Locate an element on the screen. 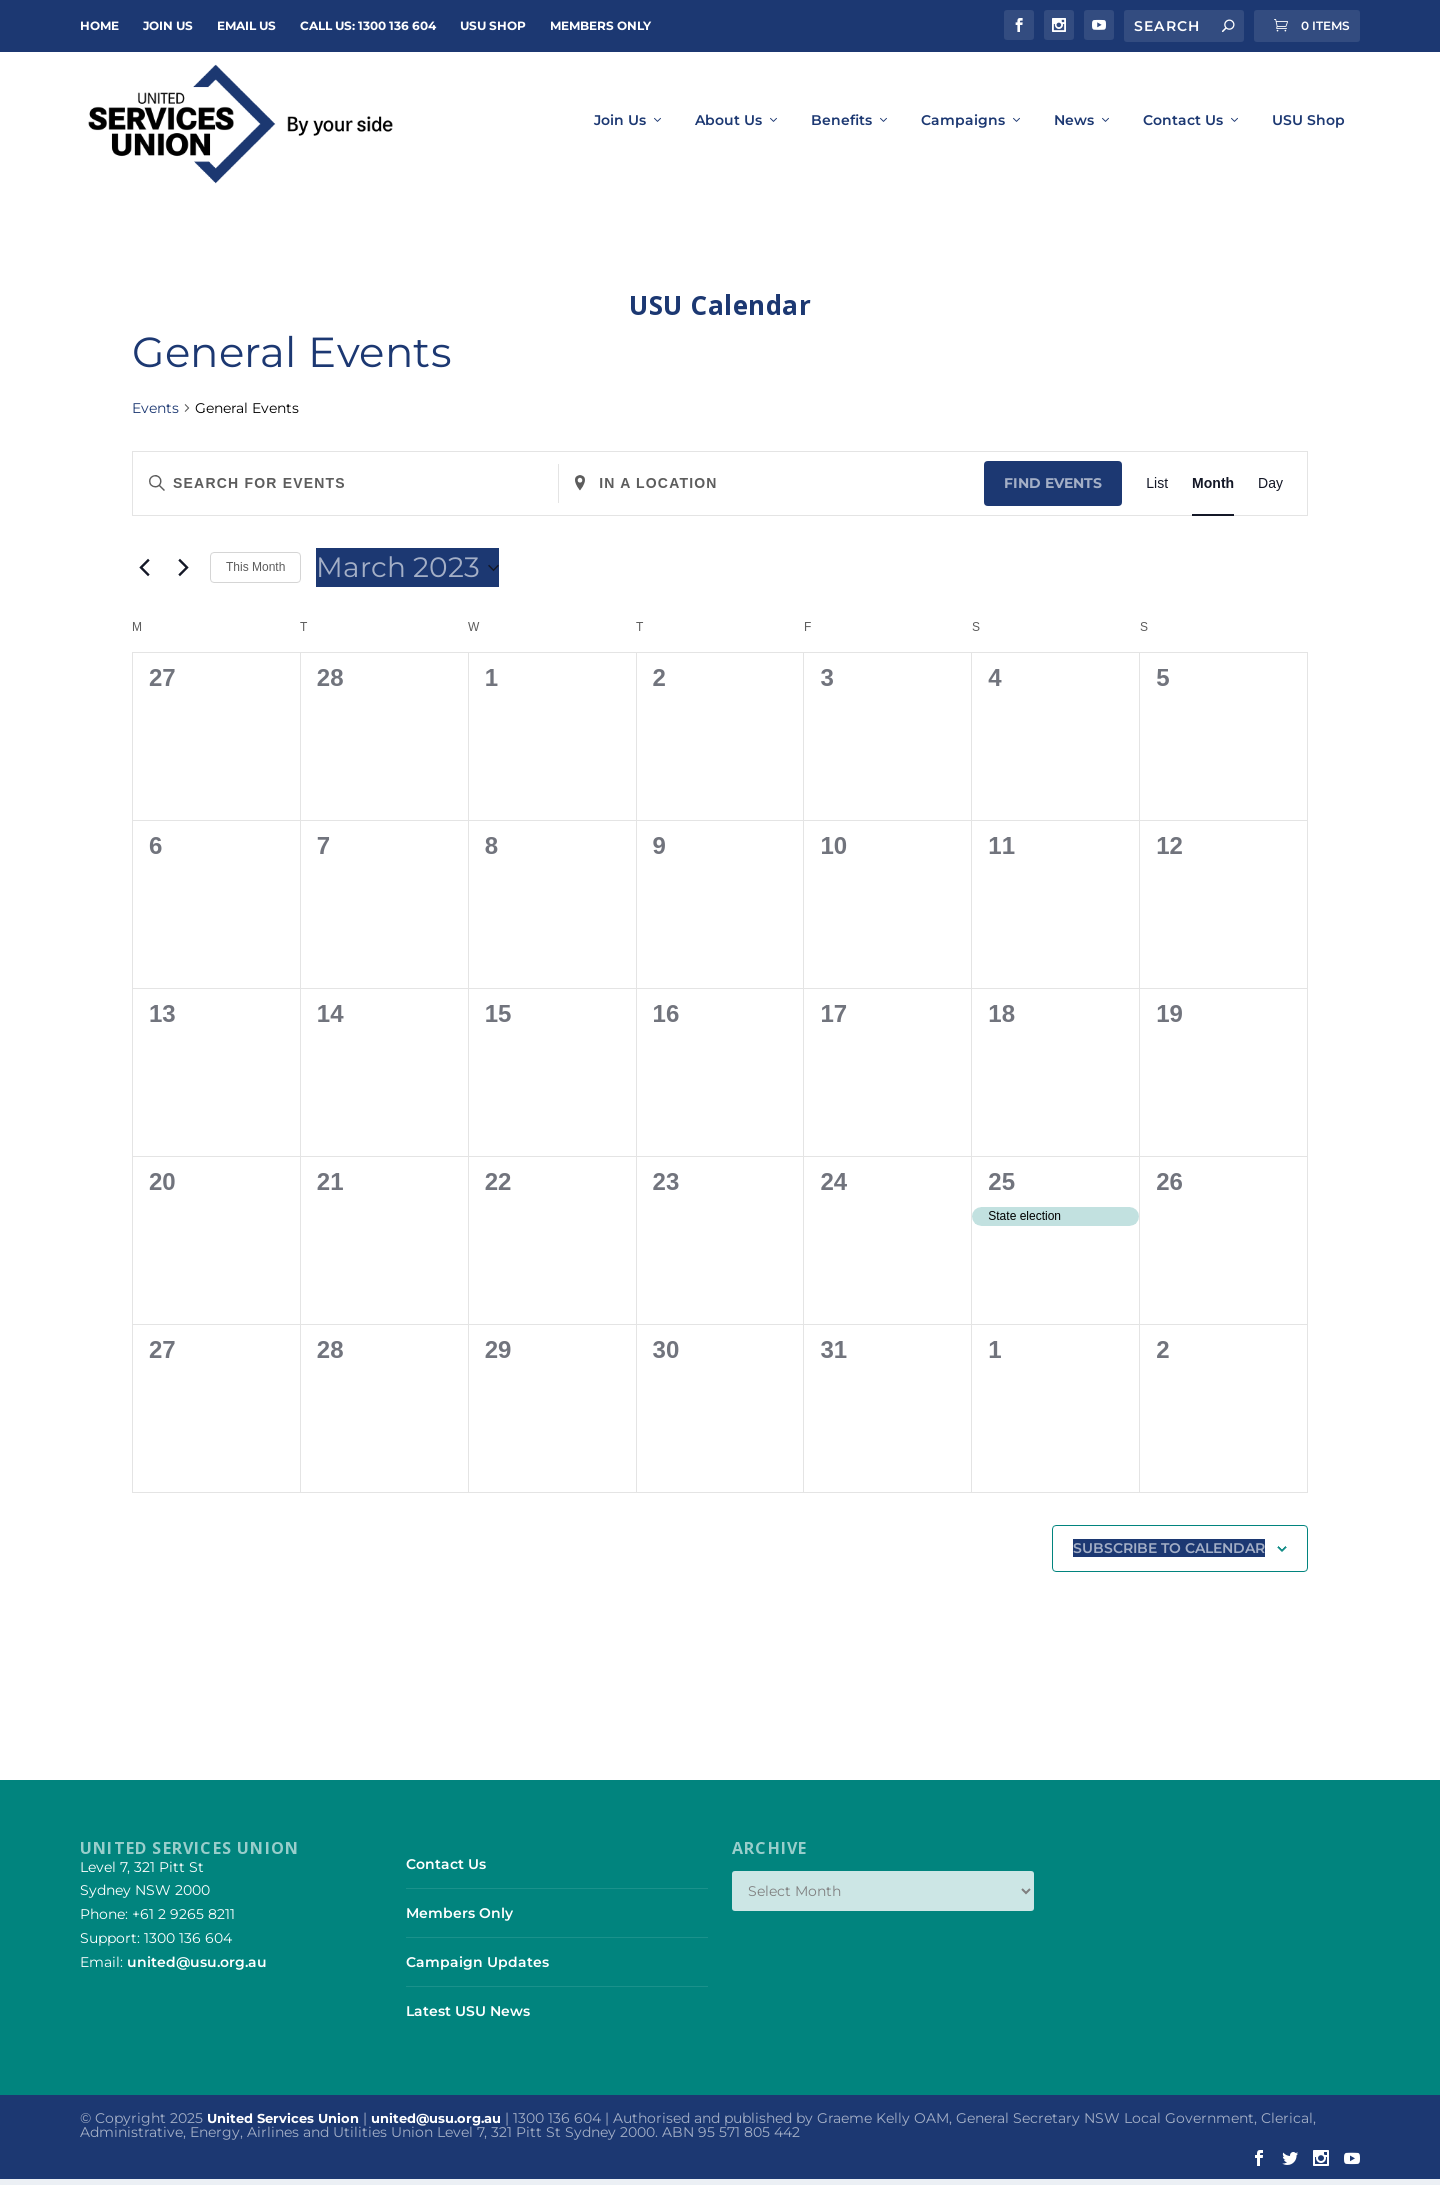 The image size is (1440, 2185). Call Us: 1300 136 604 is located at coordinates (368, 25).